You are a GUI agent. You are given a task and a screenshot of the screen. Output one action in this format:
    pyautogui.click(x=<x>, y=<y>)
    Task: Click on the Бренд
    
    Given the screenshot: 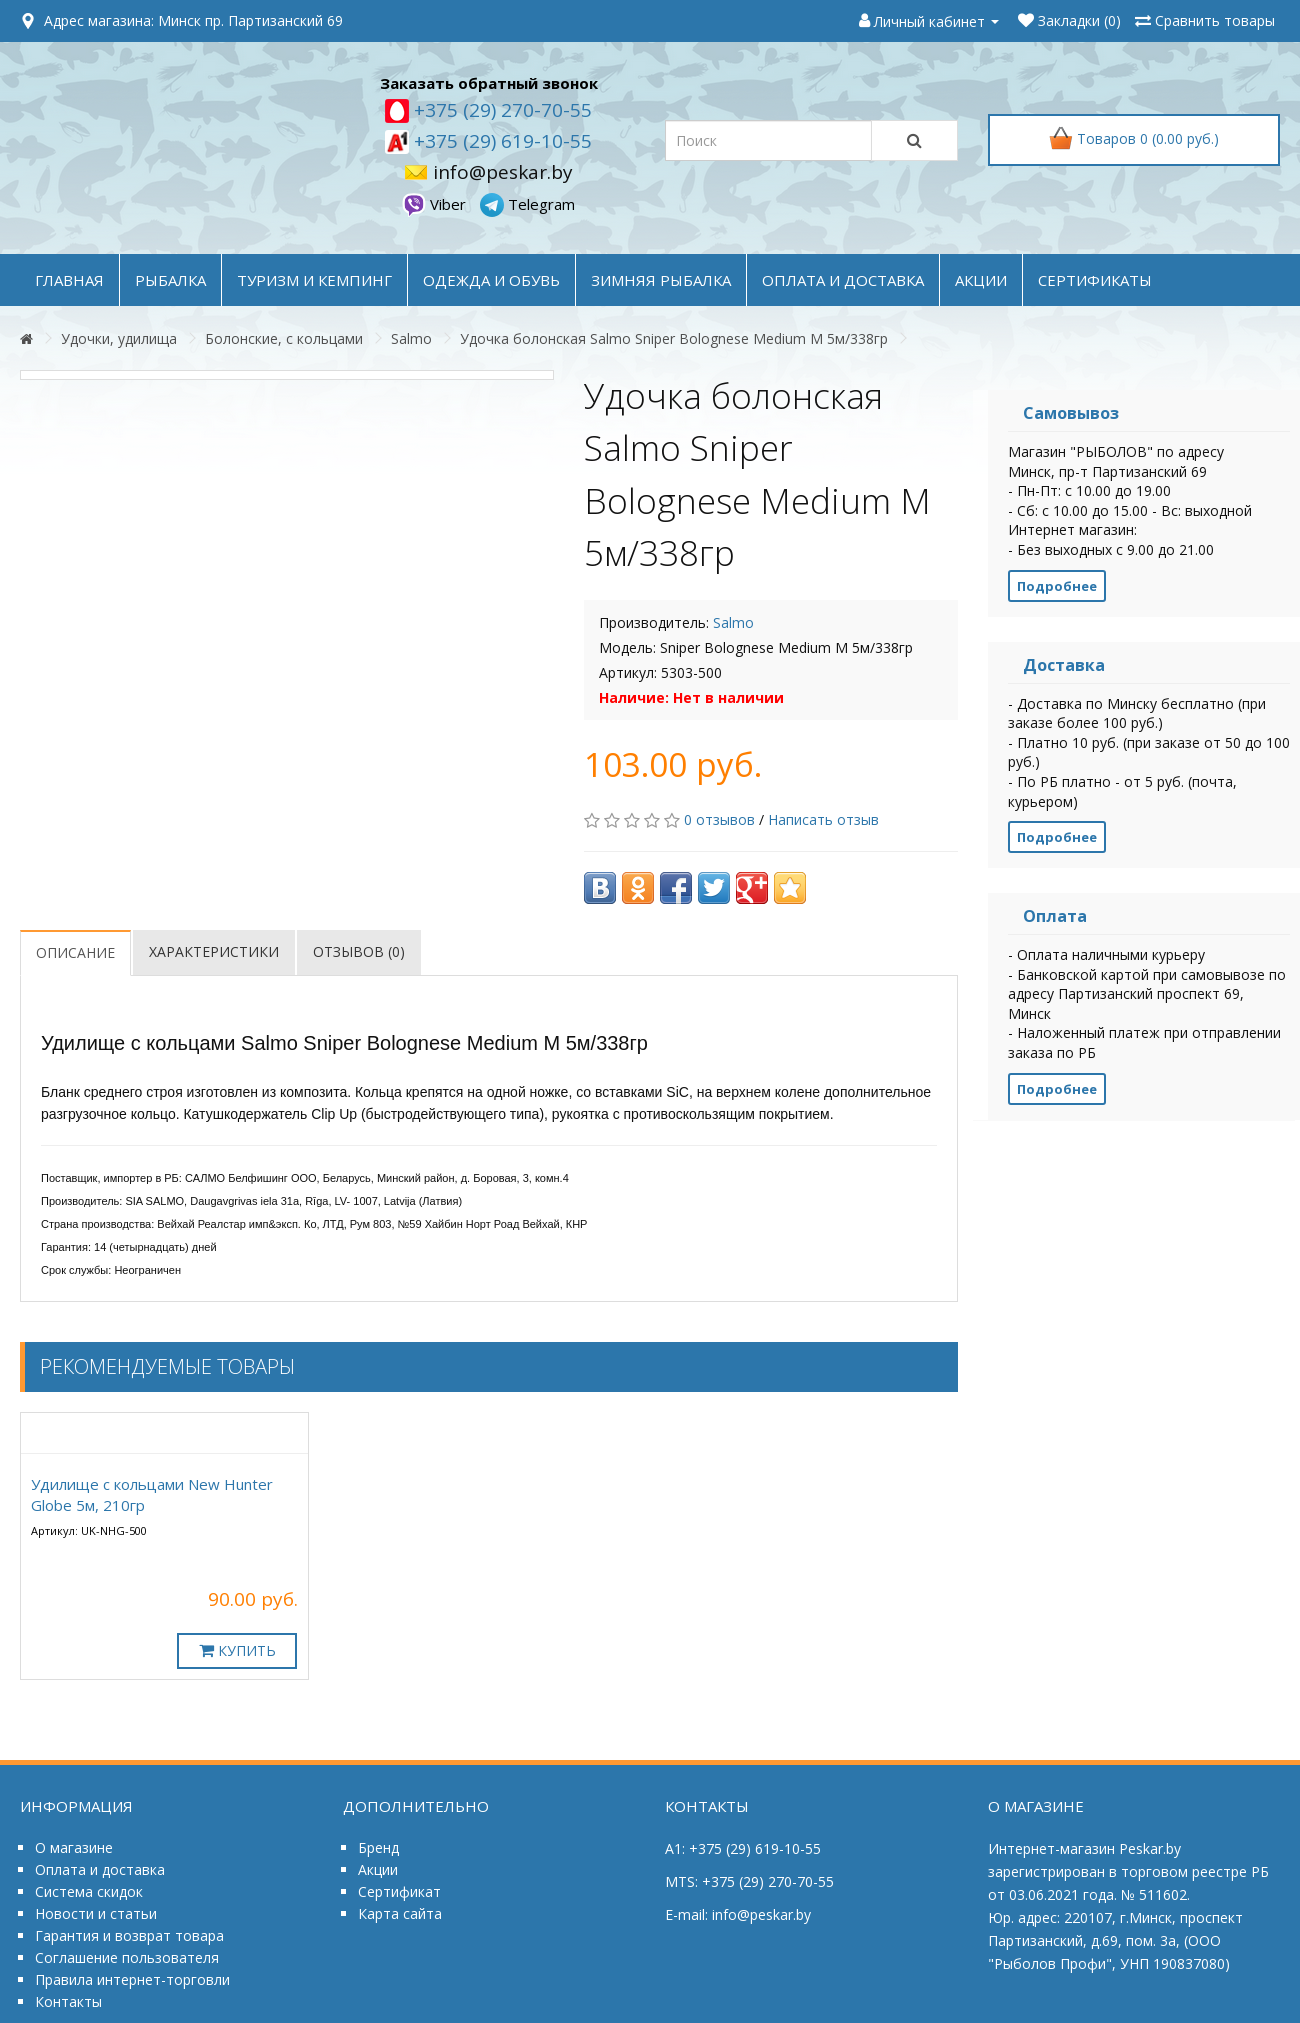 What is the action you would take?
    pyautogui.click(x=378, y=1847)
    